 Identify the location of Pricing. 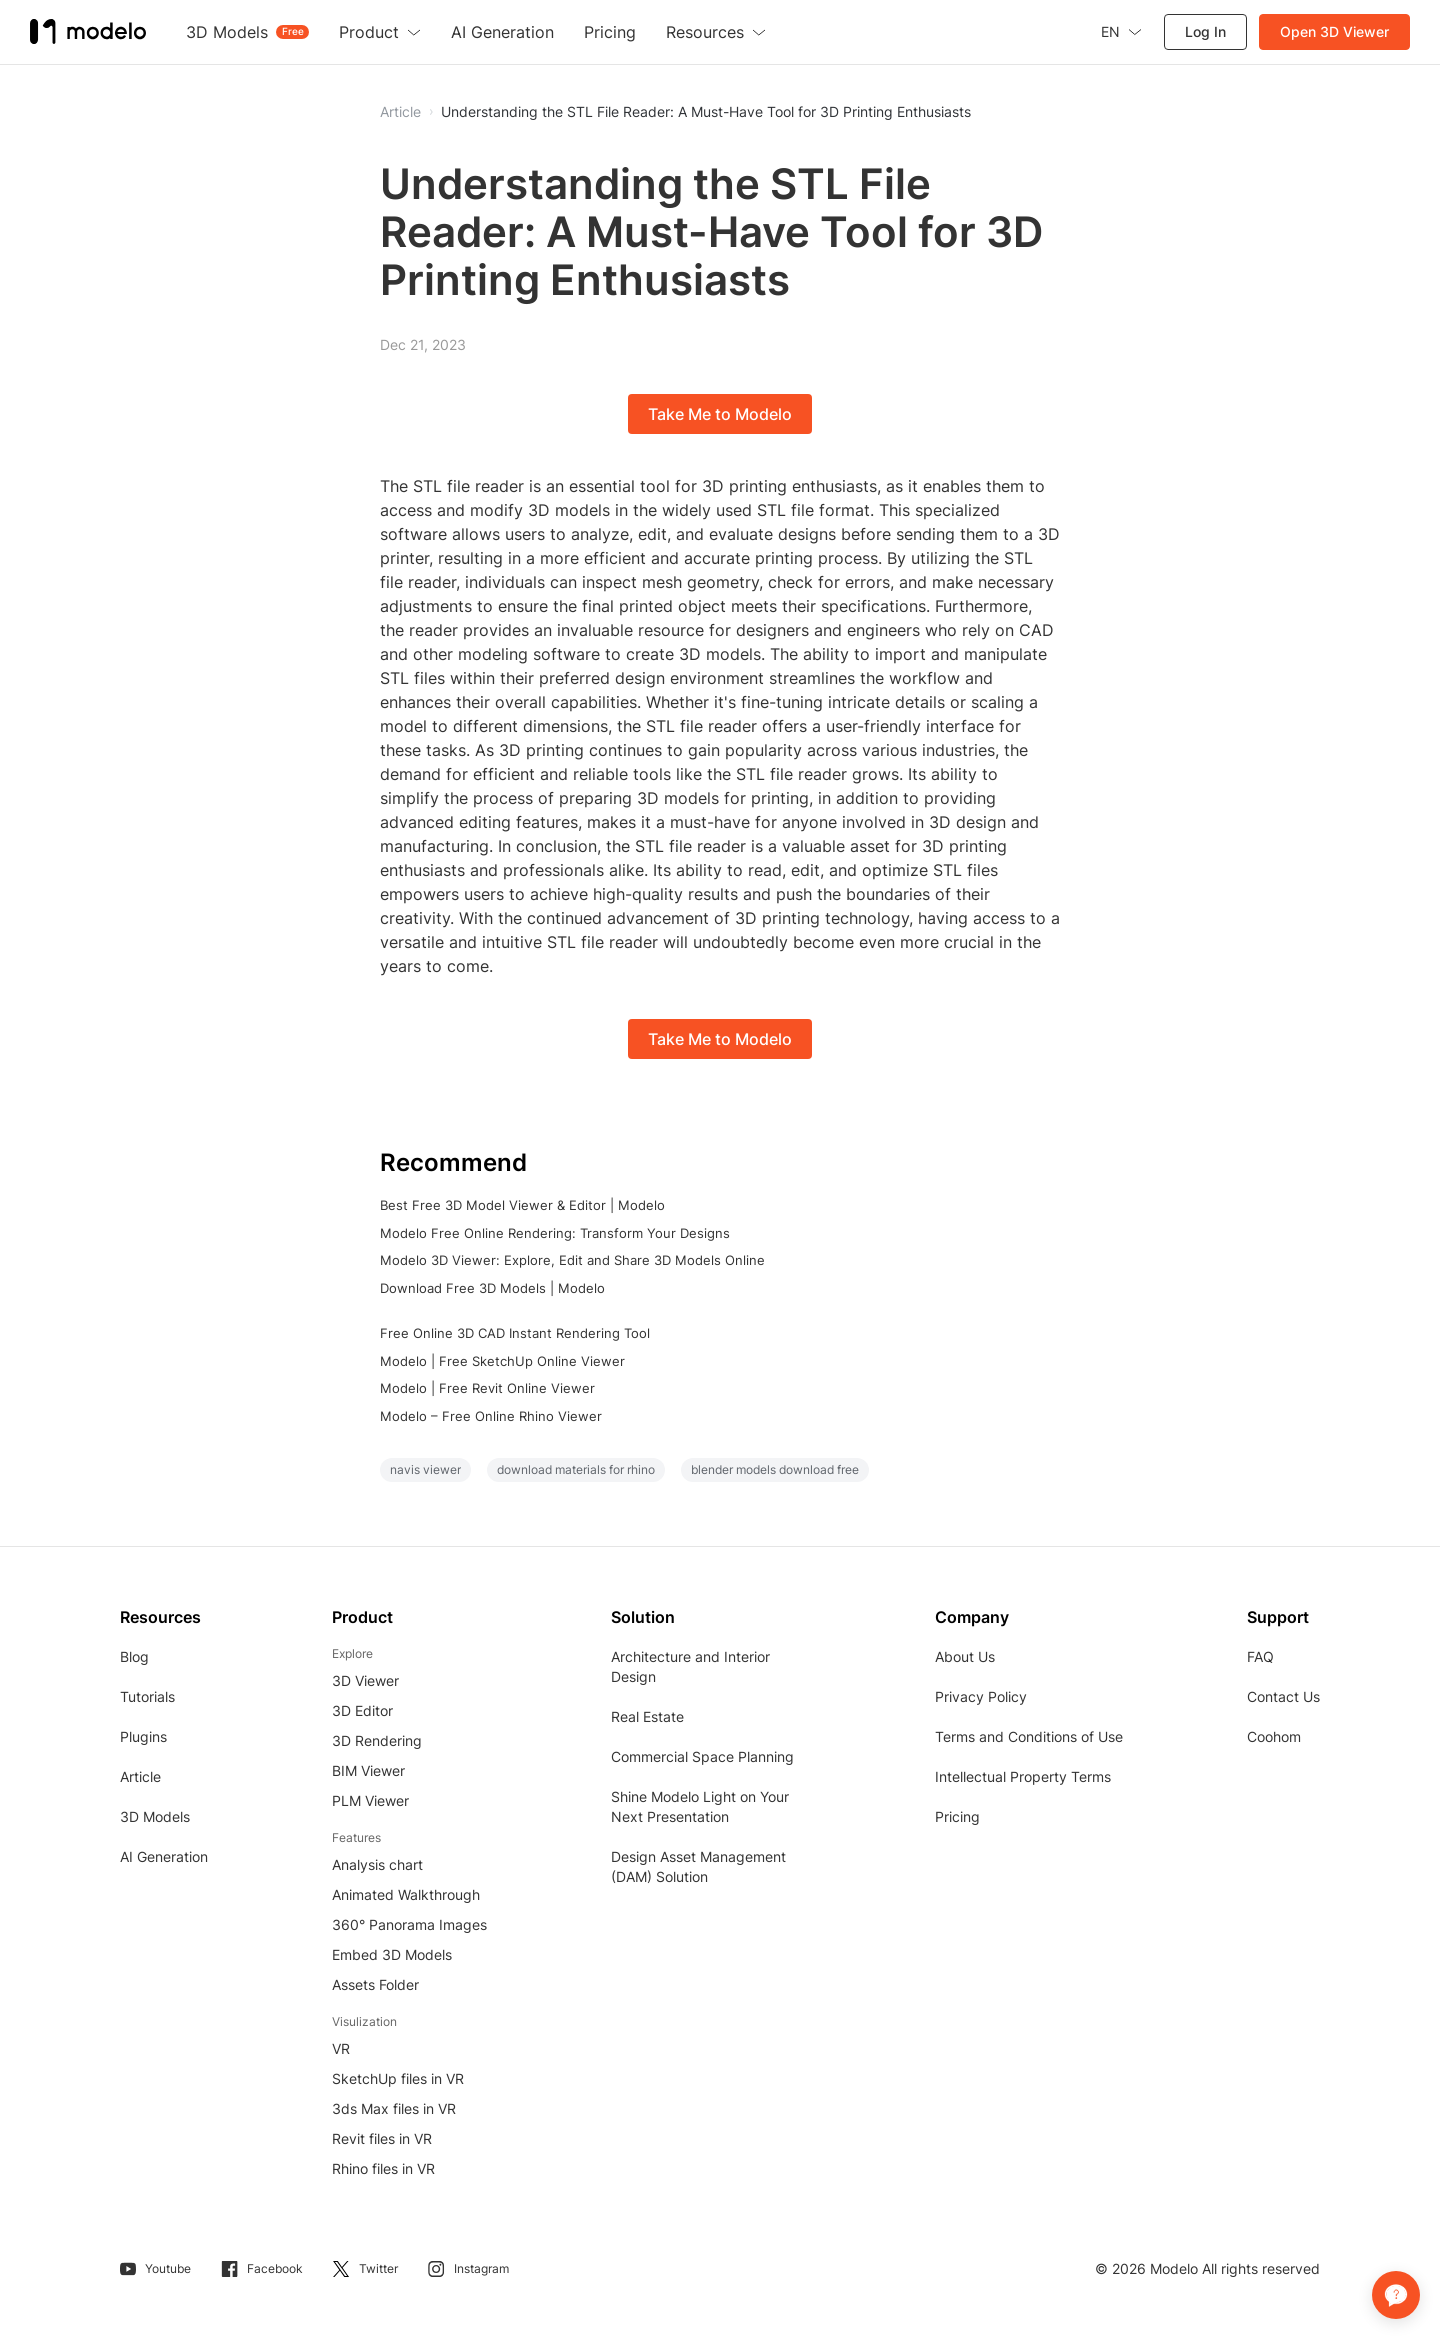
(957, 1816).